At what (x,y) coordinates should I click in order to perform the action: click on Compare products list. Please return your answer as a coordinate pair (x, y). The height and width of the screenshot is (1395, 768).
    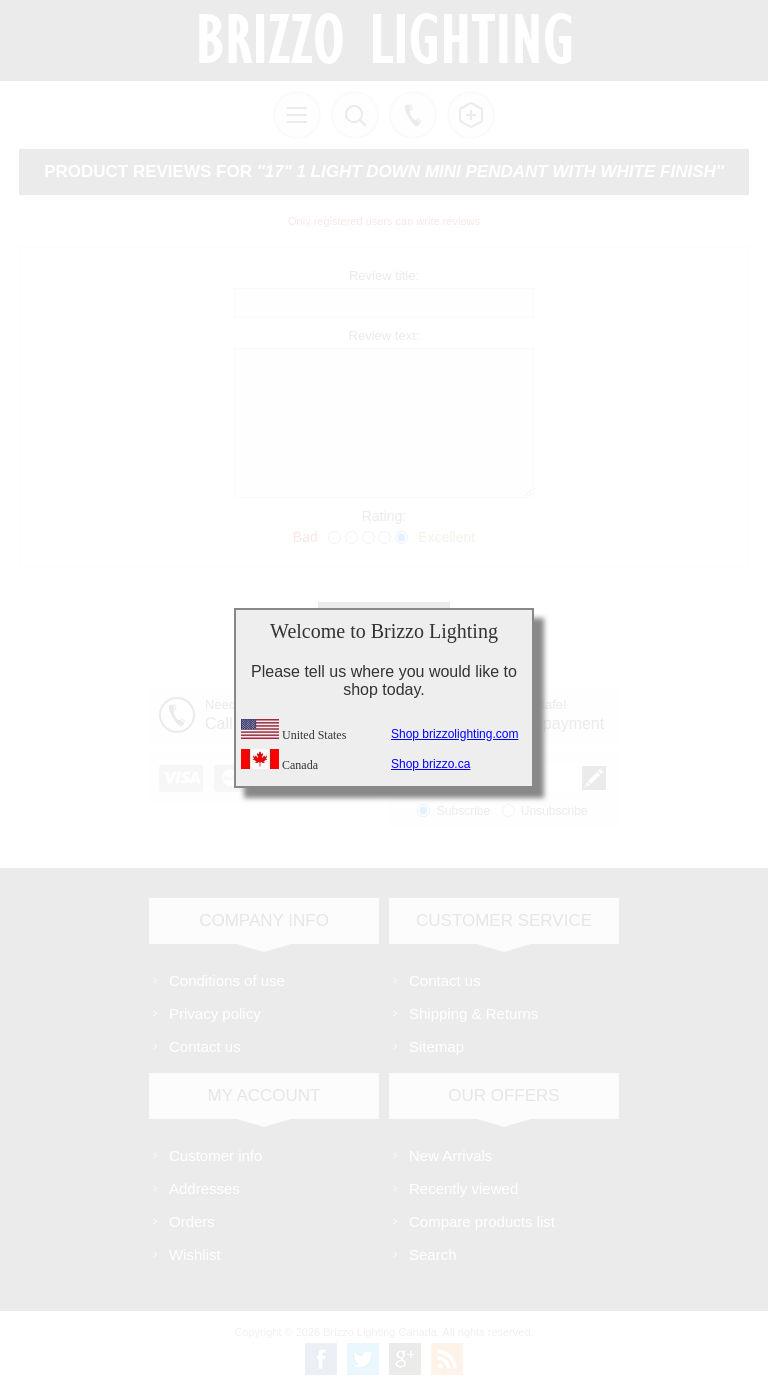
    Looking at the image, I should click on (482, 1221).